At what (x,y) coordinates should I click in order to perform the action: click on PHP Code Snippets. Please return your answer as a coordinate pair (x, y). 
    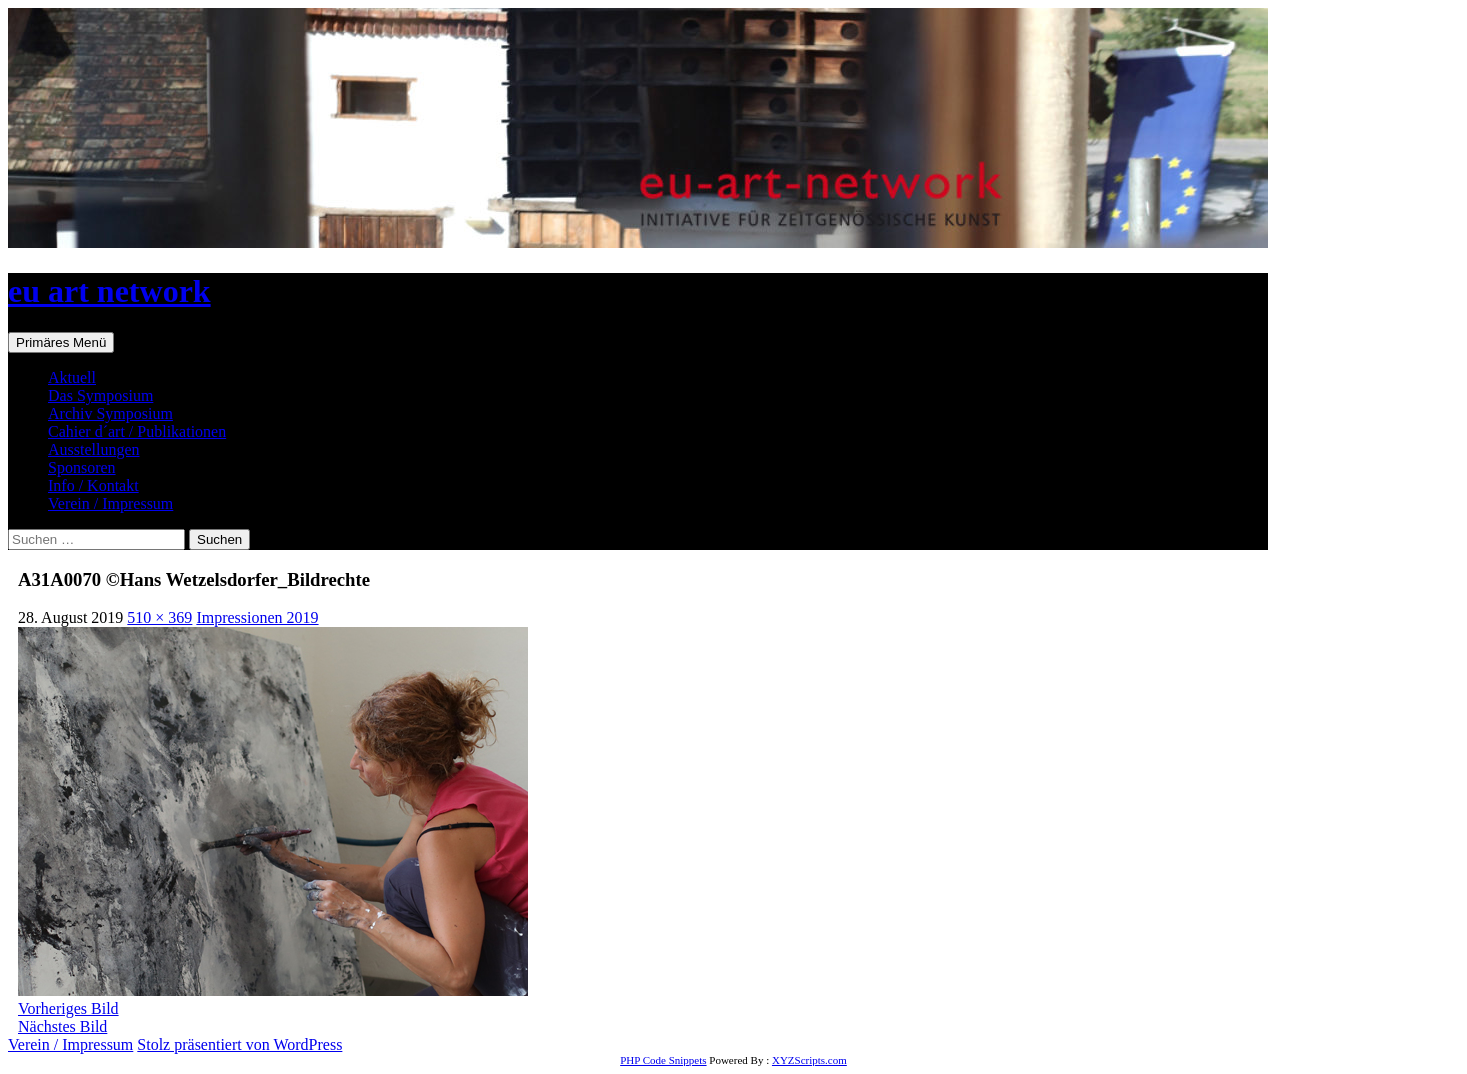
    Looking at the image, I should click on (663, 1060).